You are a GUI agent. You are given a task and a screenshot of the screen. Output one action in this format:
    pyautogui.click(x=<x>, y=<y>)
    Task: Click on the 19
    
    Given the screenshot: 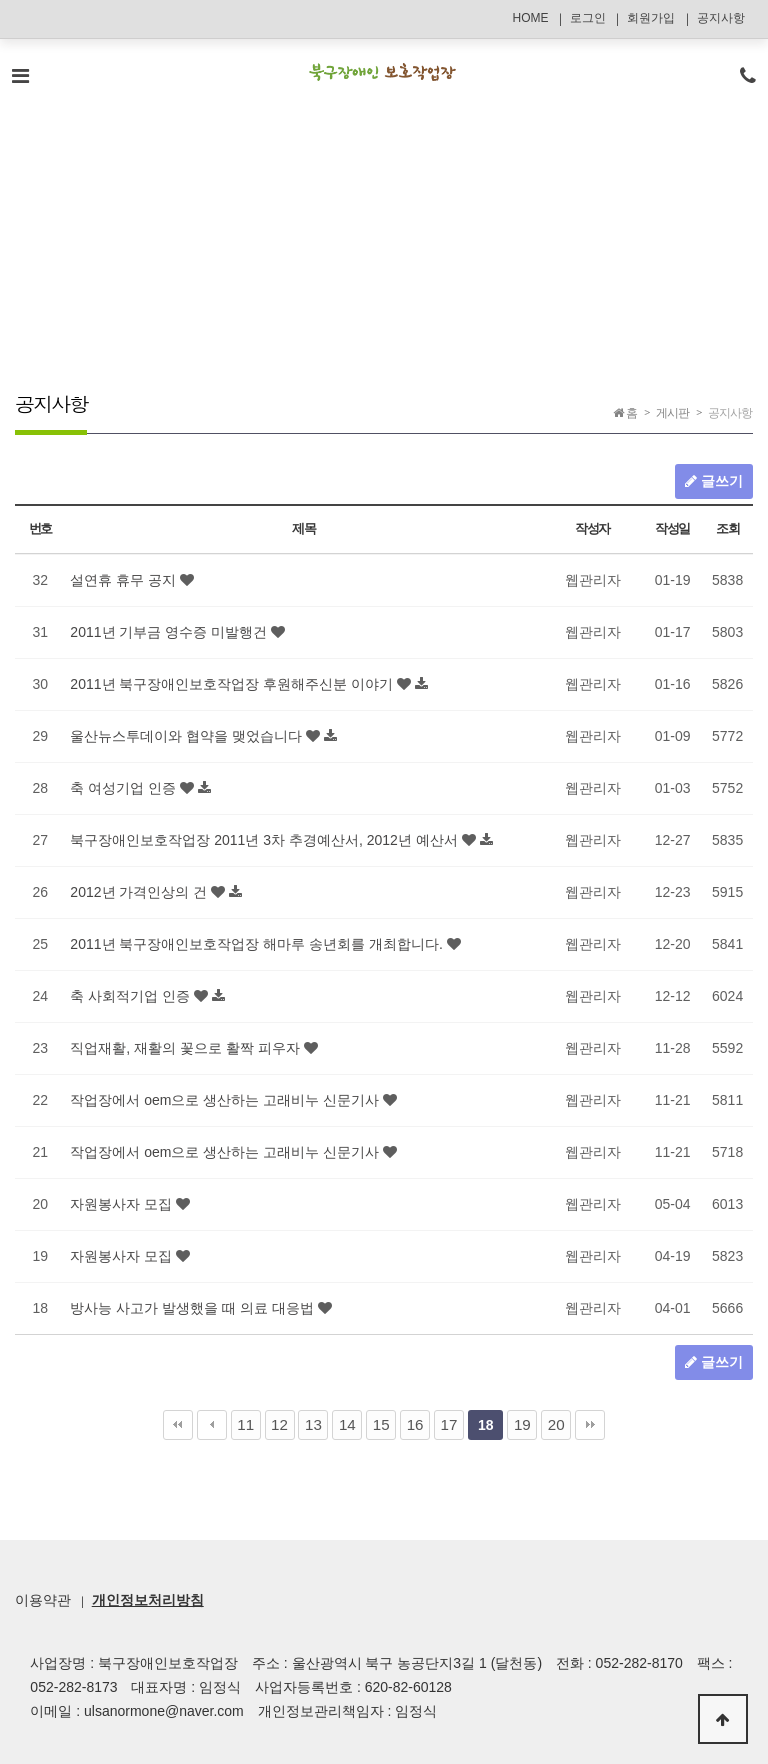 What is the action you would take?
    pyautogui.click(x=522, y=1424)
    